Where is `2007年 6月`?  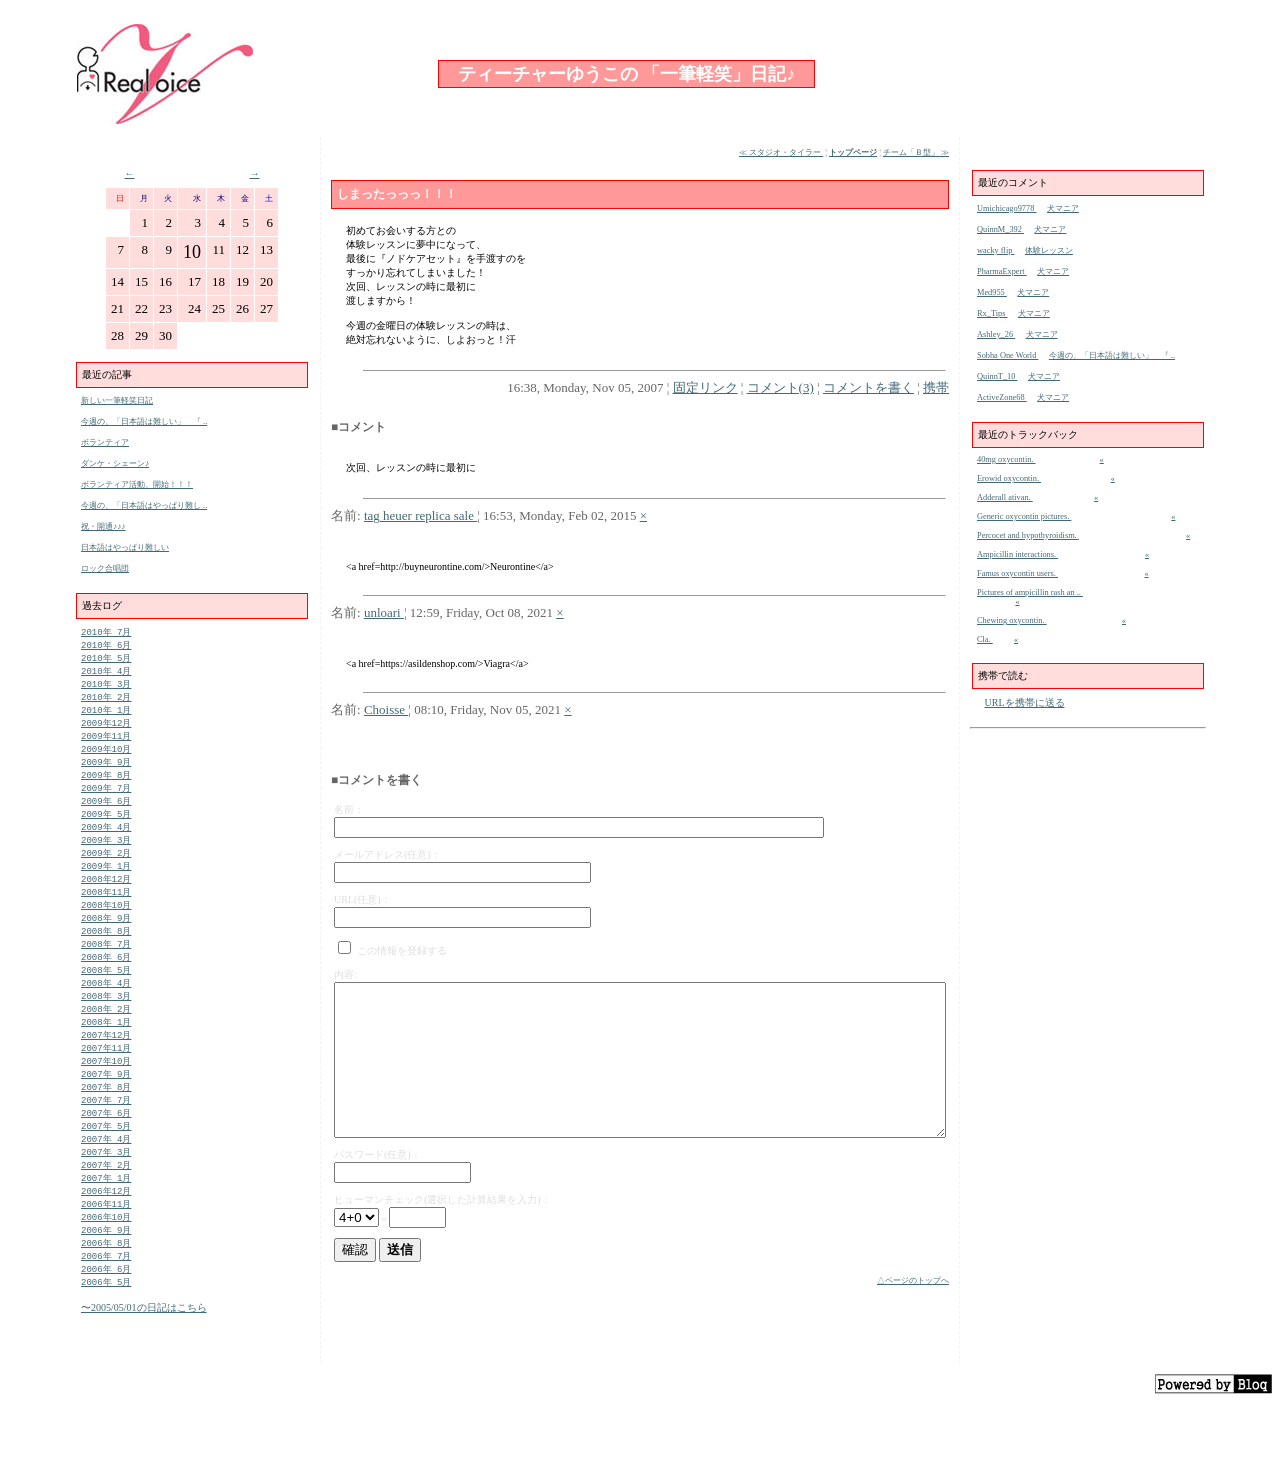 2007年 6月 is located at coordinates (106, 1150).